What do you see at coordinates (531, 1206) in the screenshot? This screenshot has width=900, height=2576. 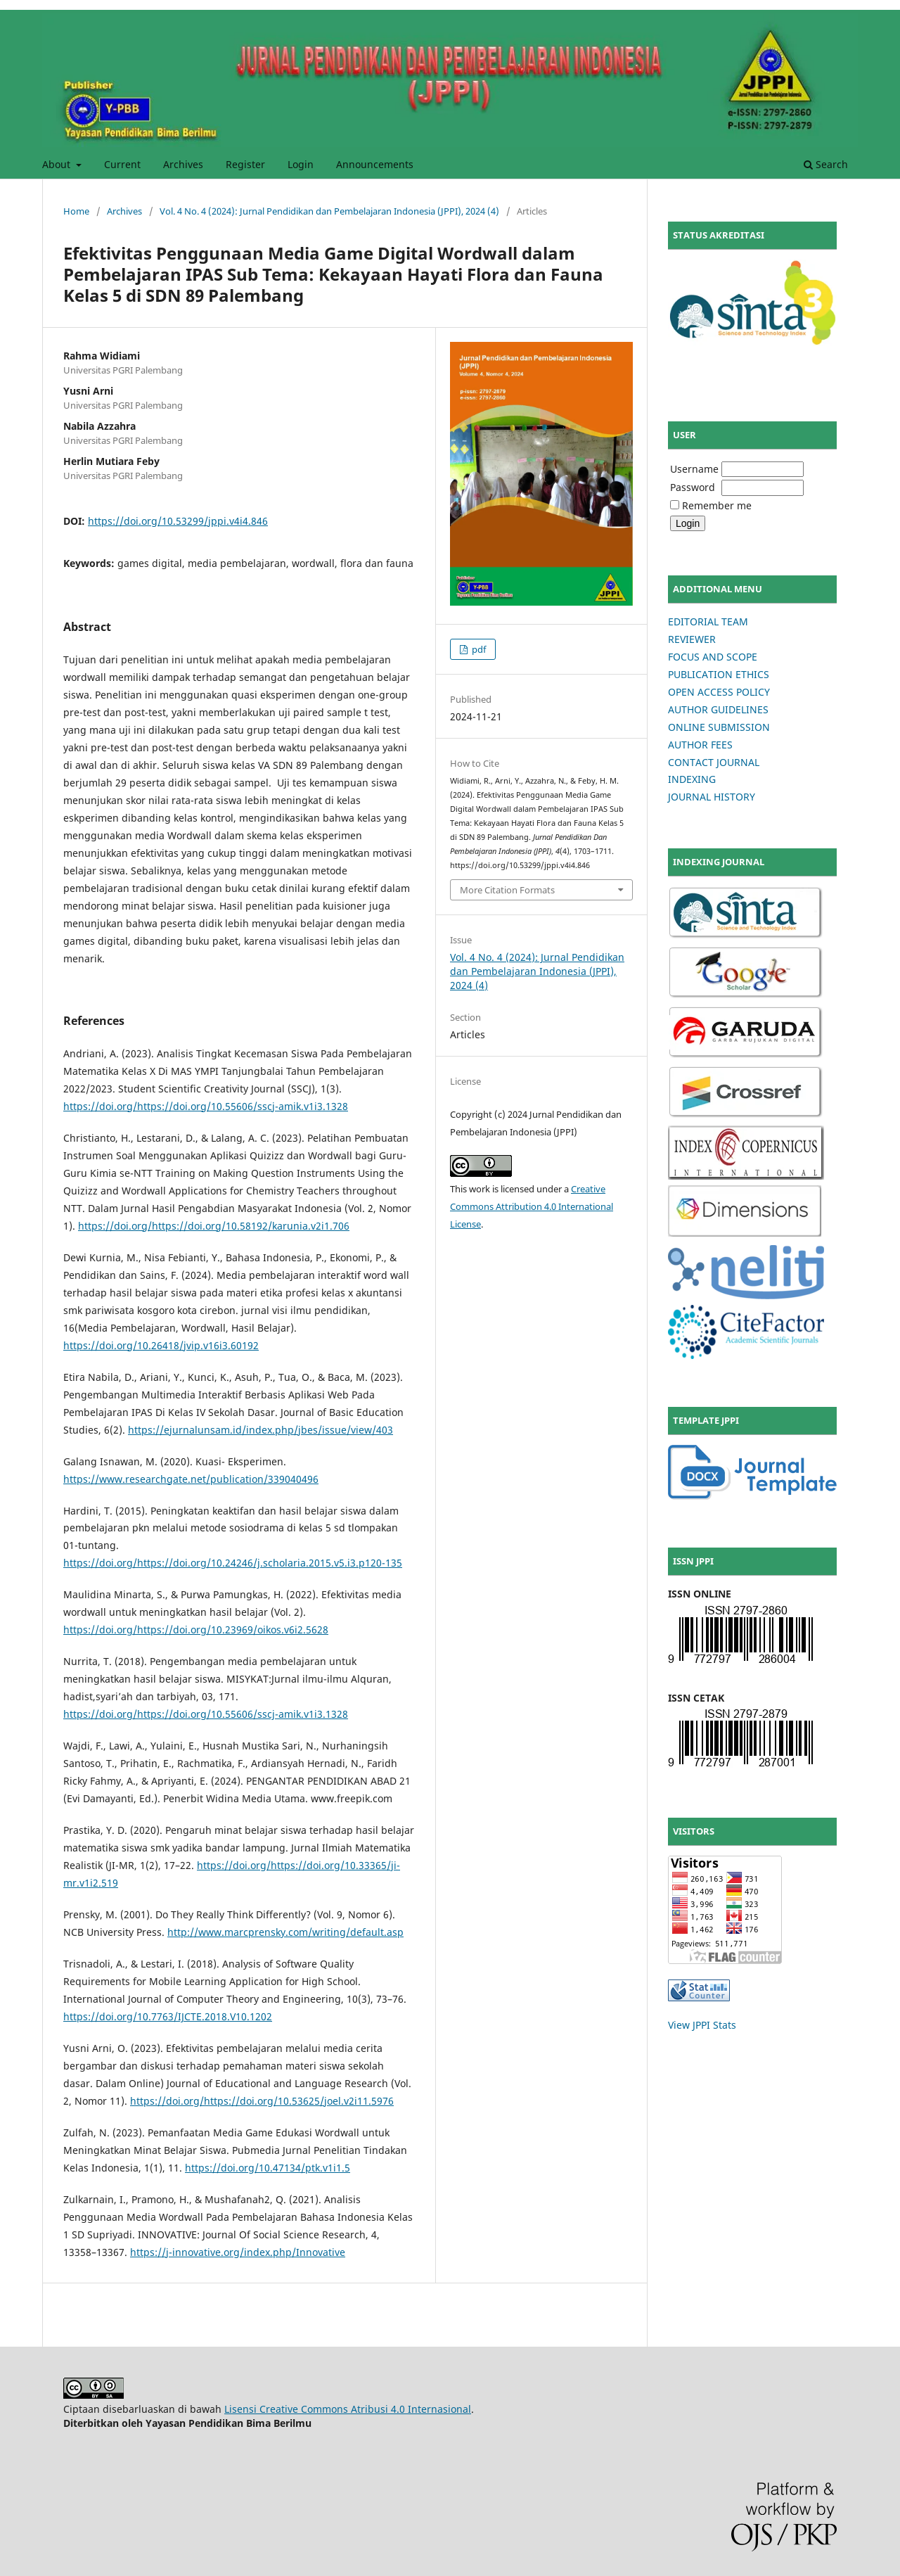 I see `Creative Commons Attribution 4.0 International License` at bounding box center [531, 1206].